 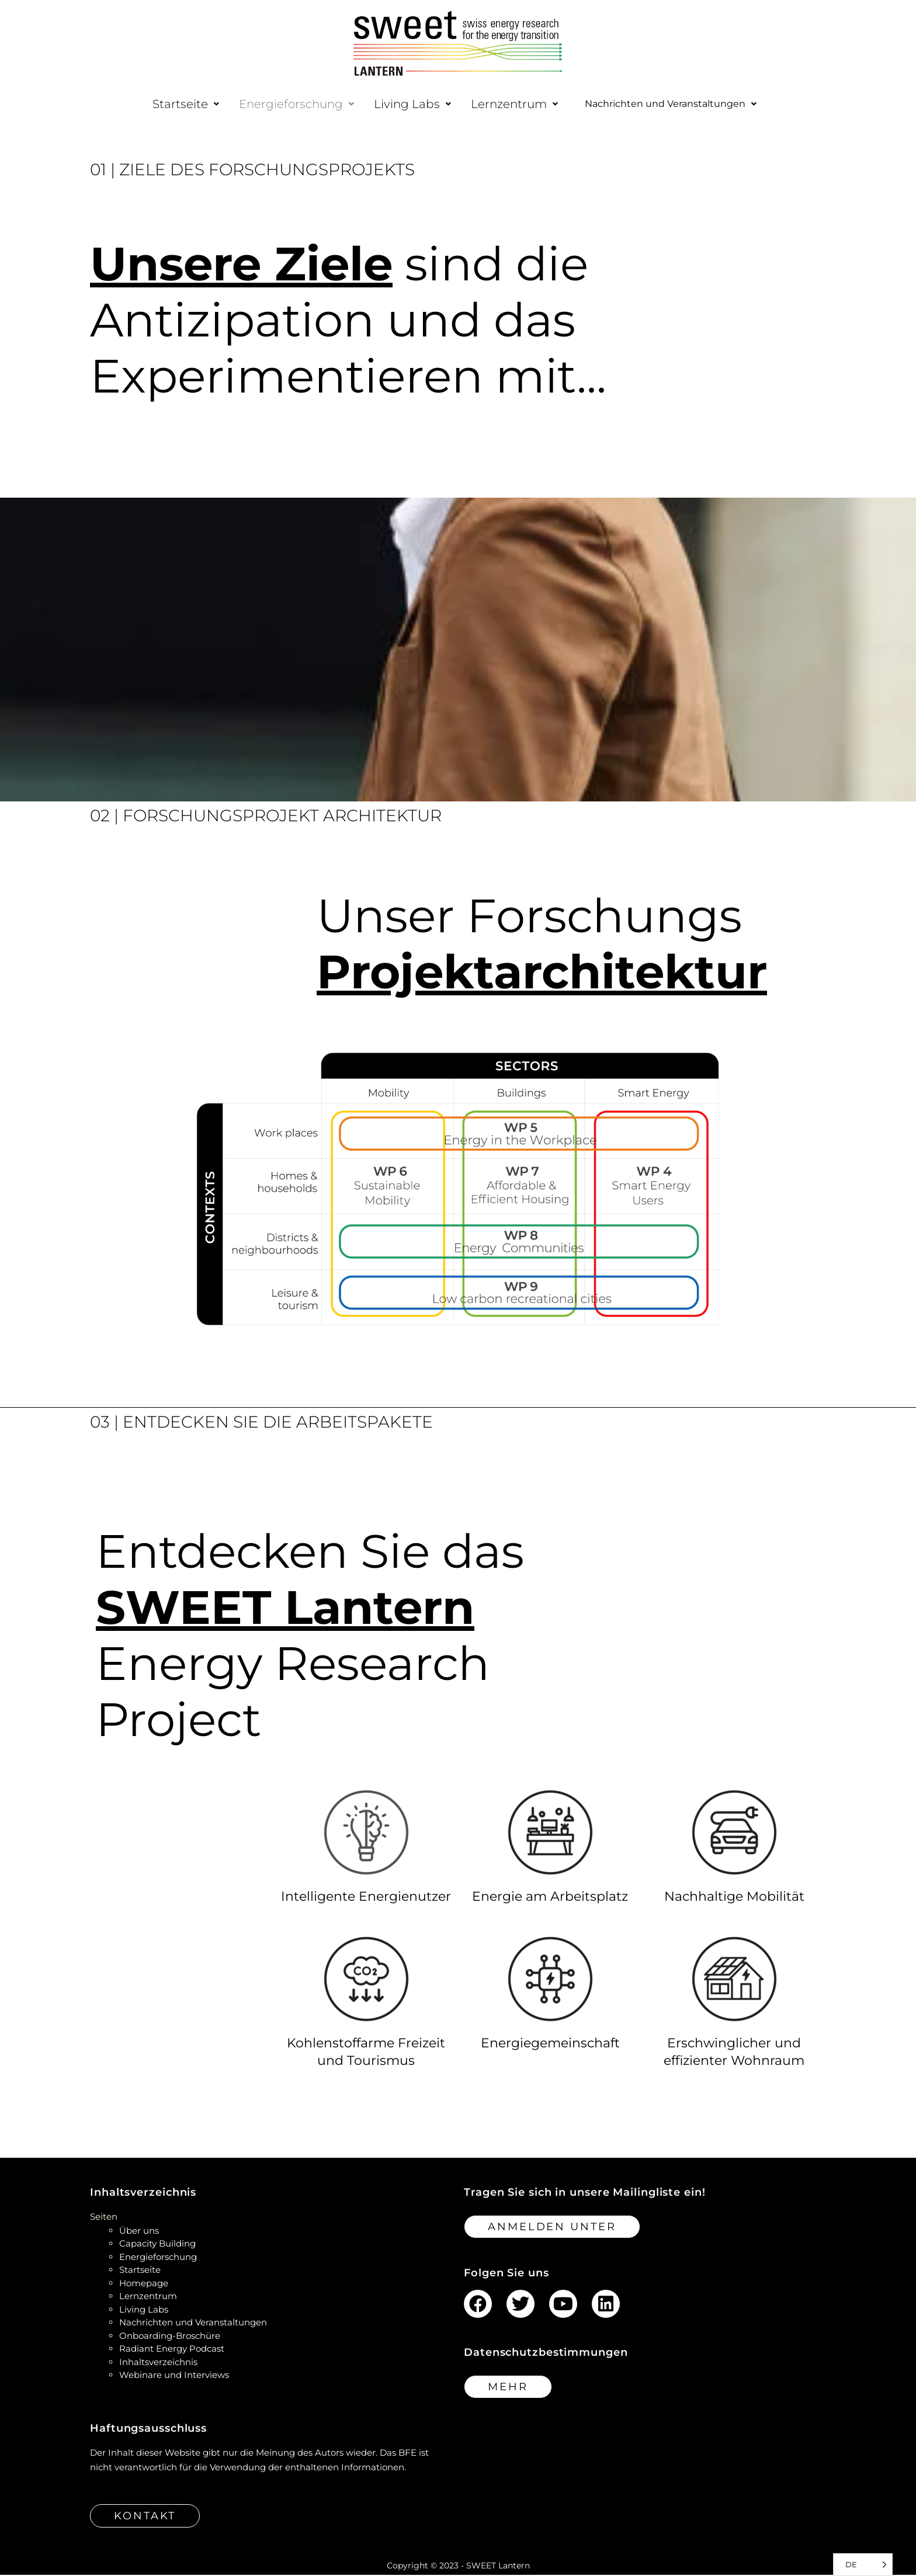 I want to click on Lernzentrum, so click(x=495, y=104).